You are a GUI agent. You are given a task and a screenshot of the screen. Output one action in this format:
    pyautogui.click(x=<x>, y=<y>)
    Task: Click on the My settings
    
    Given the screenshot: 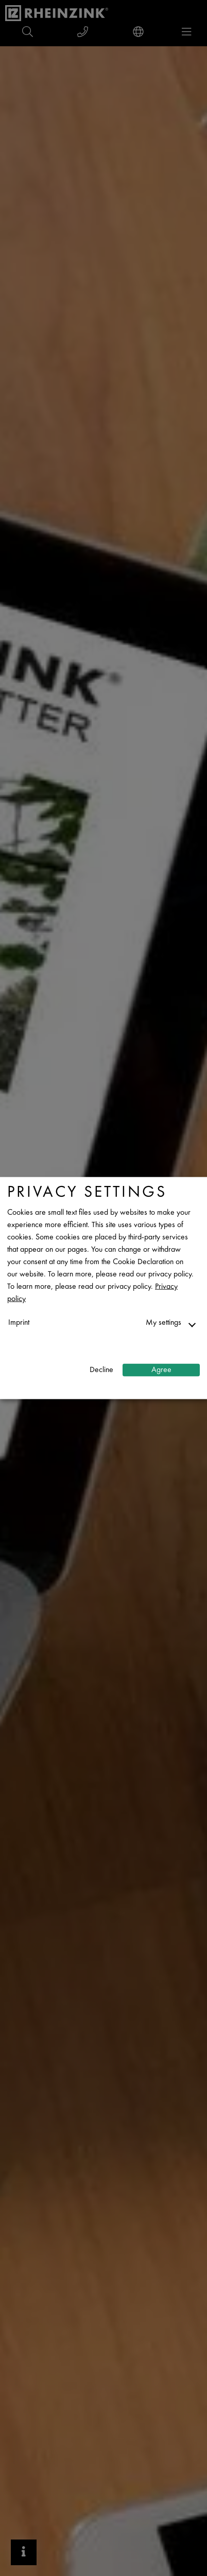 What is the action you would take?
    pyautogui.click(x=163, y=1323)
    